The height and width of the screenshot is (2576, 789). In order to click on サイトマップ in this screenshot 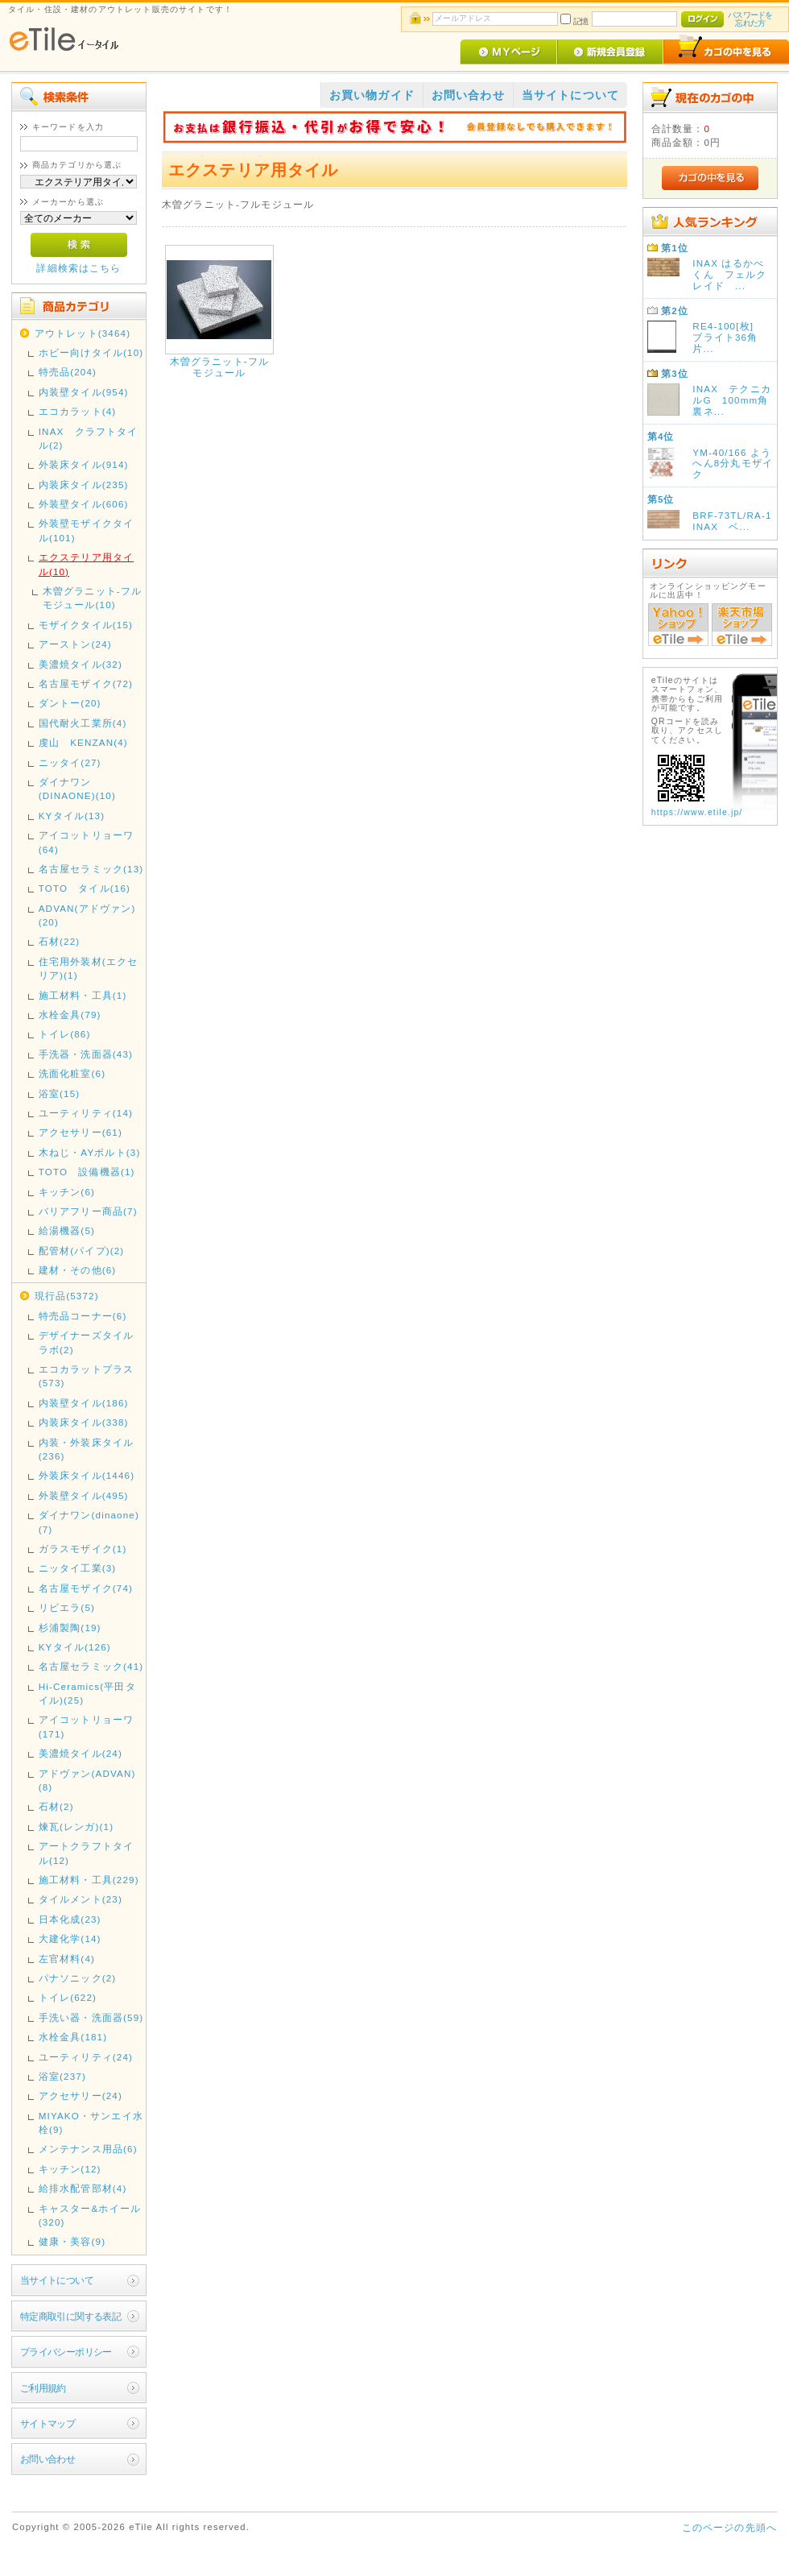, I will do `click(48, 2423)`.